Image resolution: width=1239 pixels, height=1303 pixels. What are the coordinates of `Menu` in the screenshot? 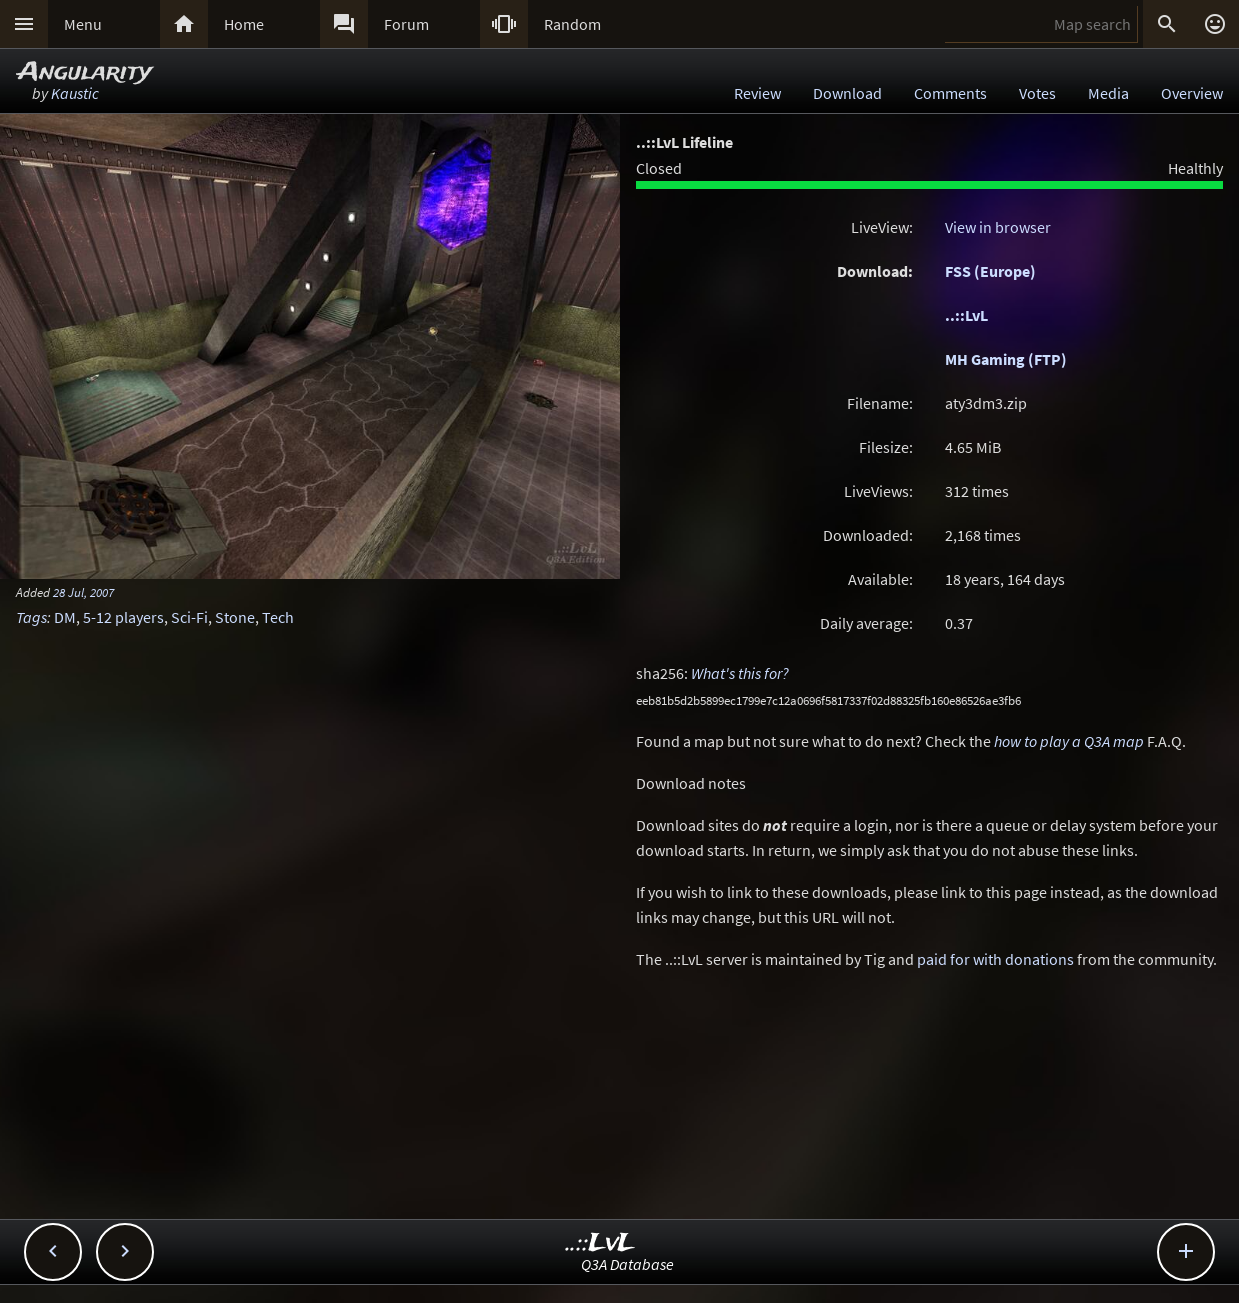 It's located at (83, 24).